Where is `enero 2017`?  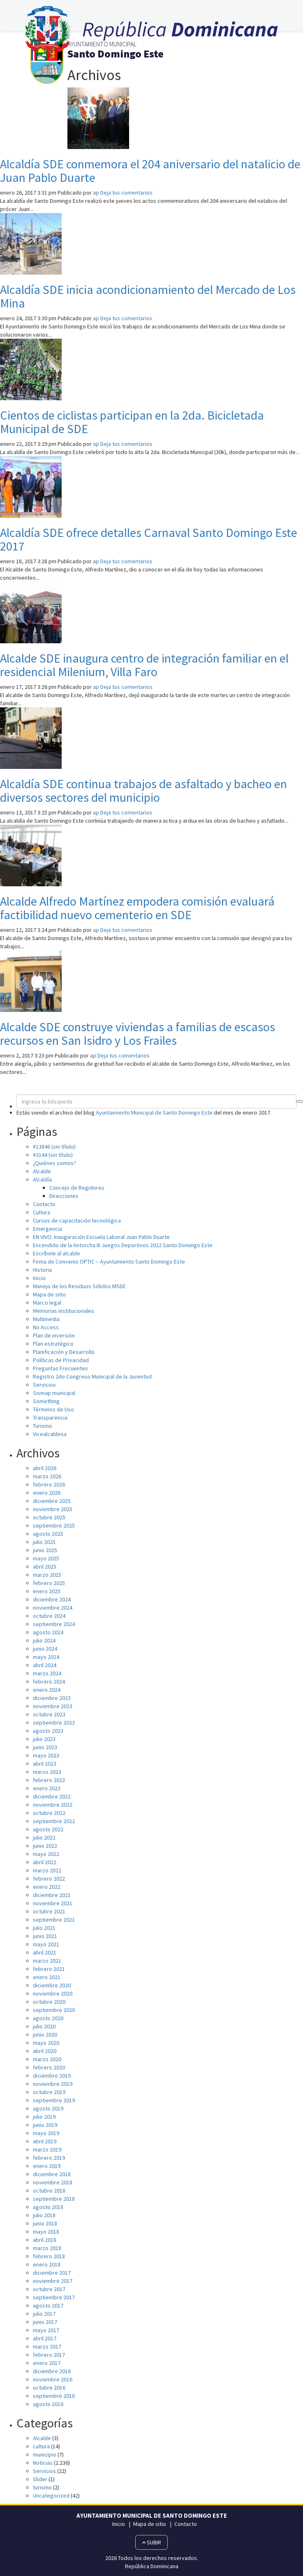 enero 2017 is located at coordinates (46, 2363).